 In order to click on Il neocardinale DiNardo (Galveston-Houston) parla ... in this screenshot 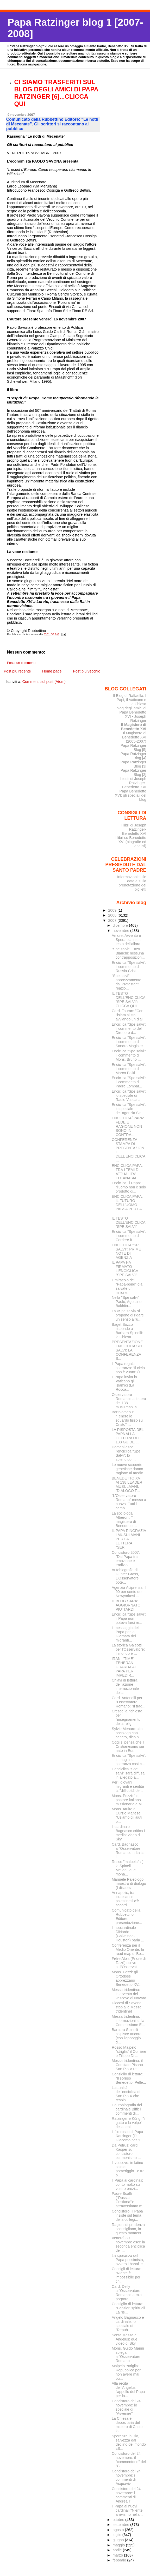, I will do `click(128, 1934)`.